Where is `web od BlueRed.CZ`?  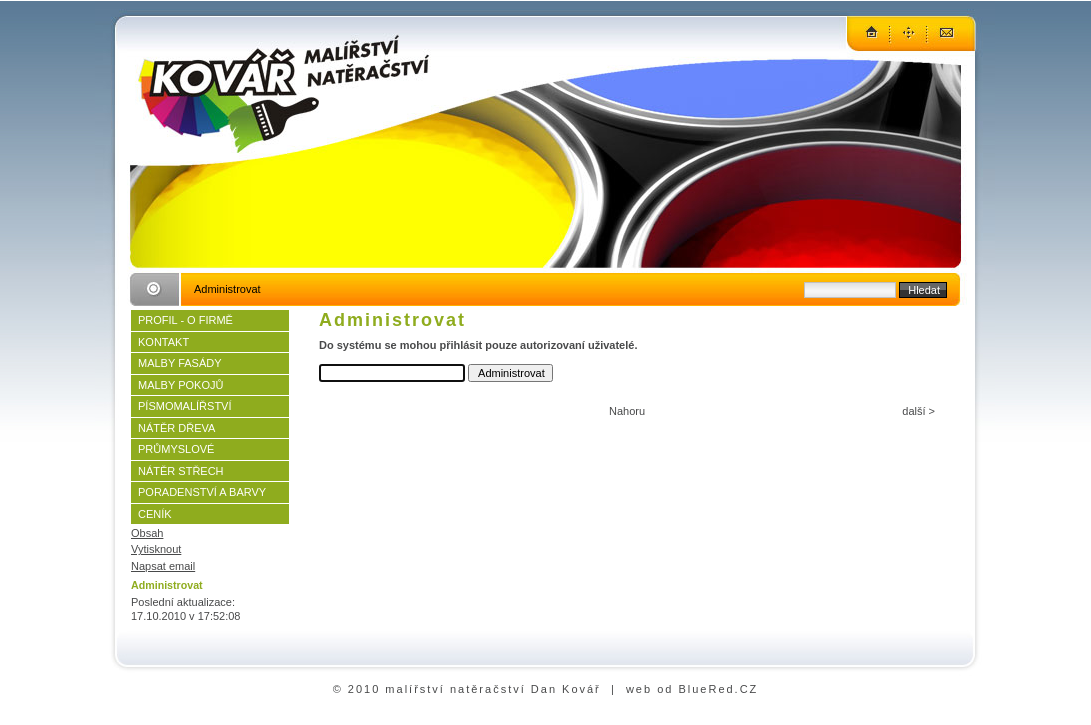 web od BlueRed.CZ is located at coordinates (692, 689).